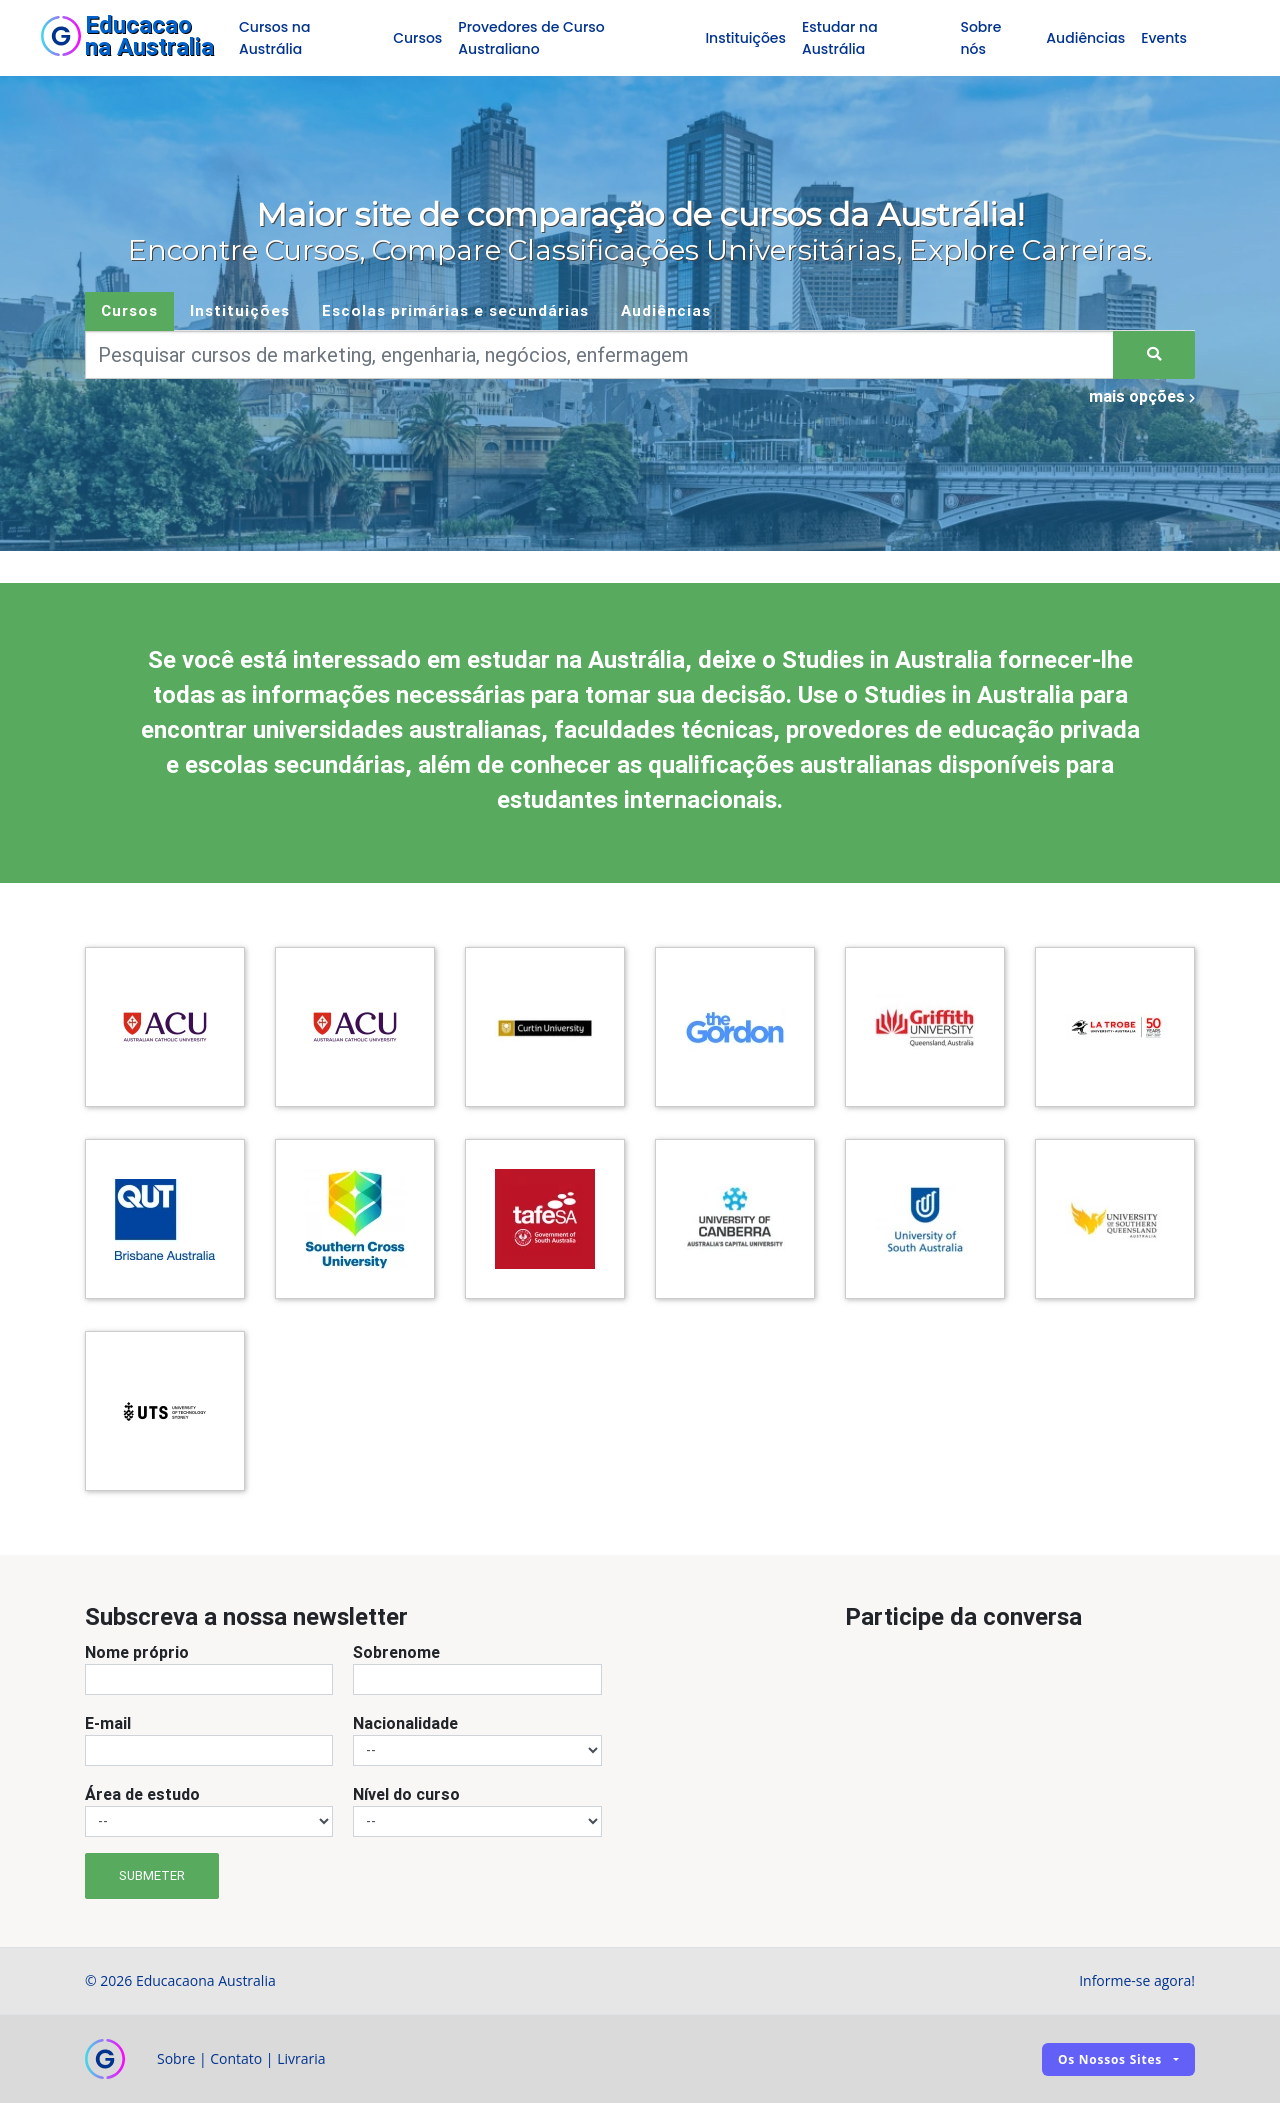 This screenshot has width=1280, height=2103. I want to click on Escolas primárias e secundárias [tab], so click(455, 310).